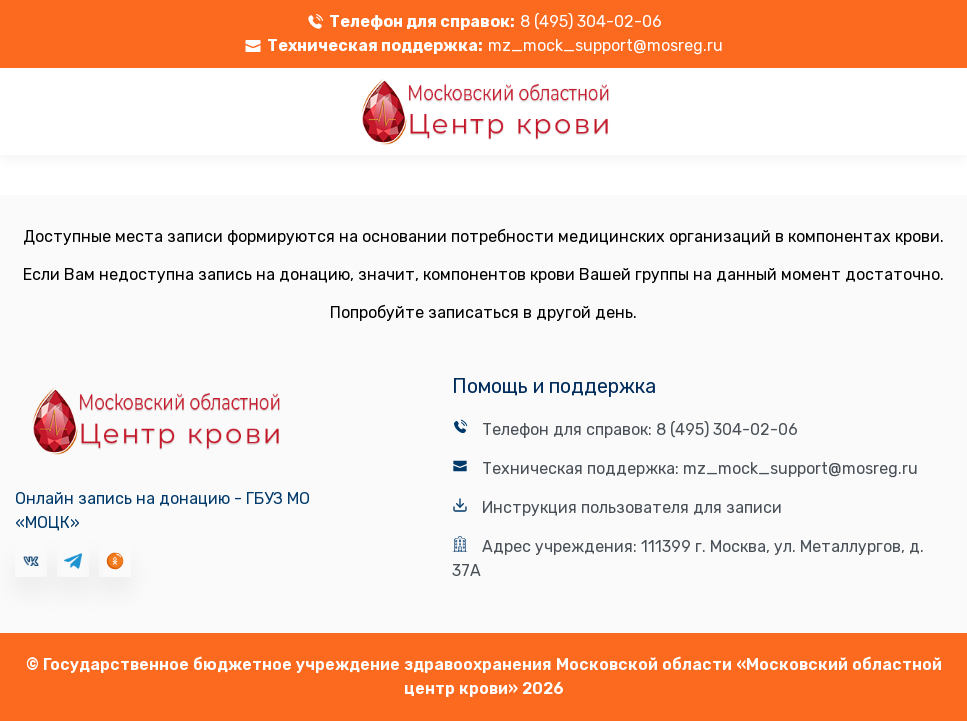  Describe the element at coordinates (591, 21) in the screenshot. I see `8 (495) 304-02-06` at that location.